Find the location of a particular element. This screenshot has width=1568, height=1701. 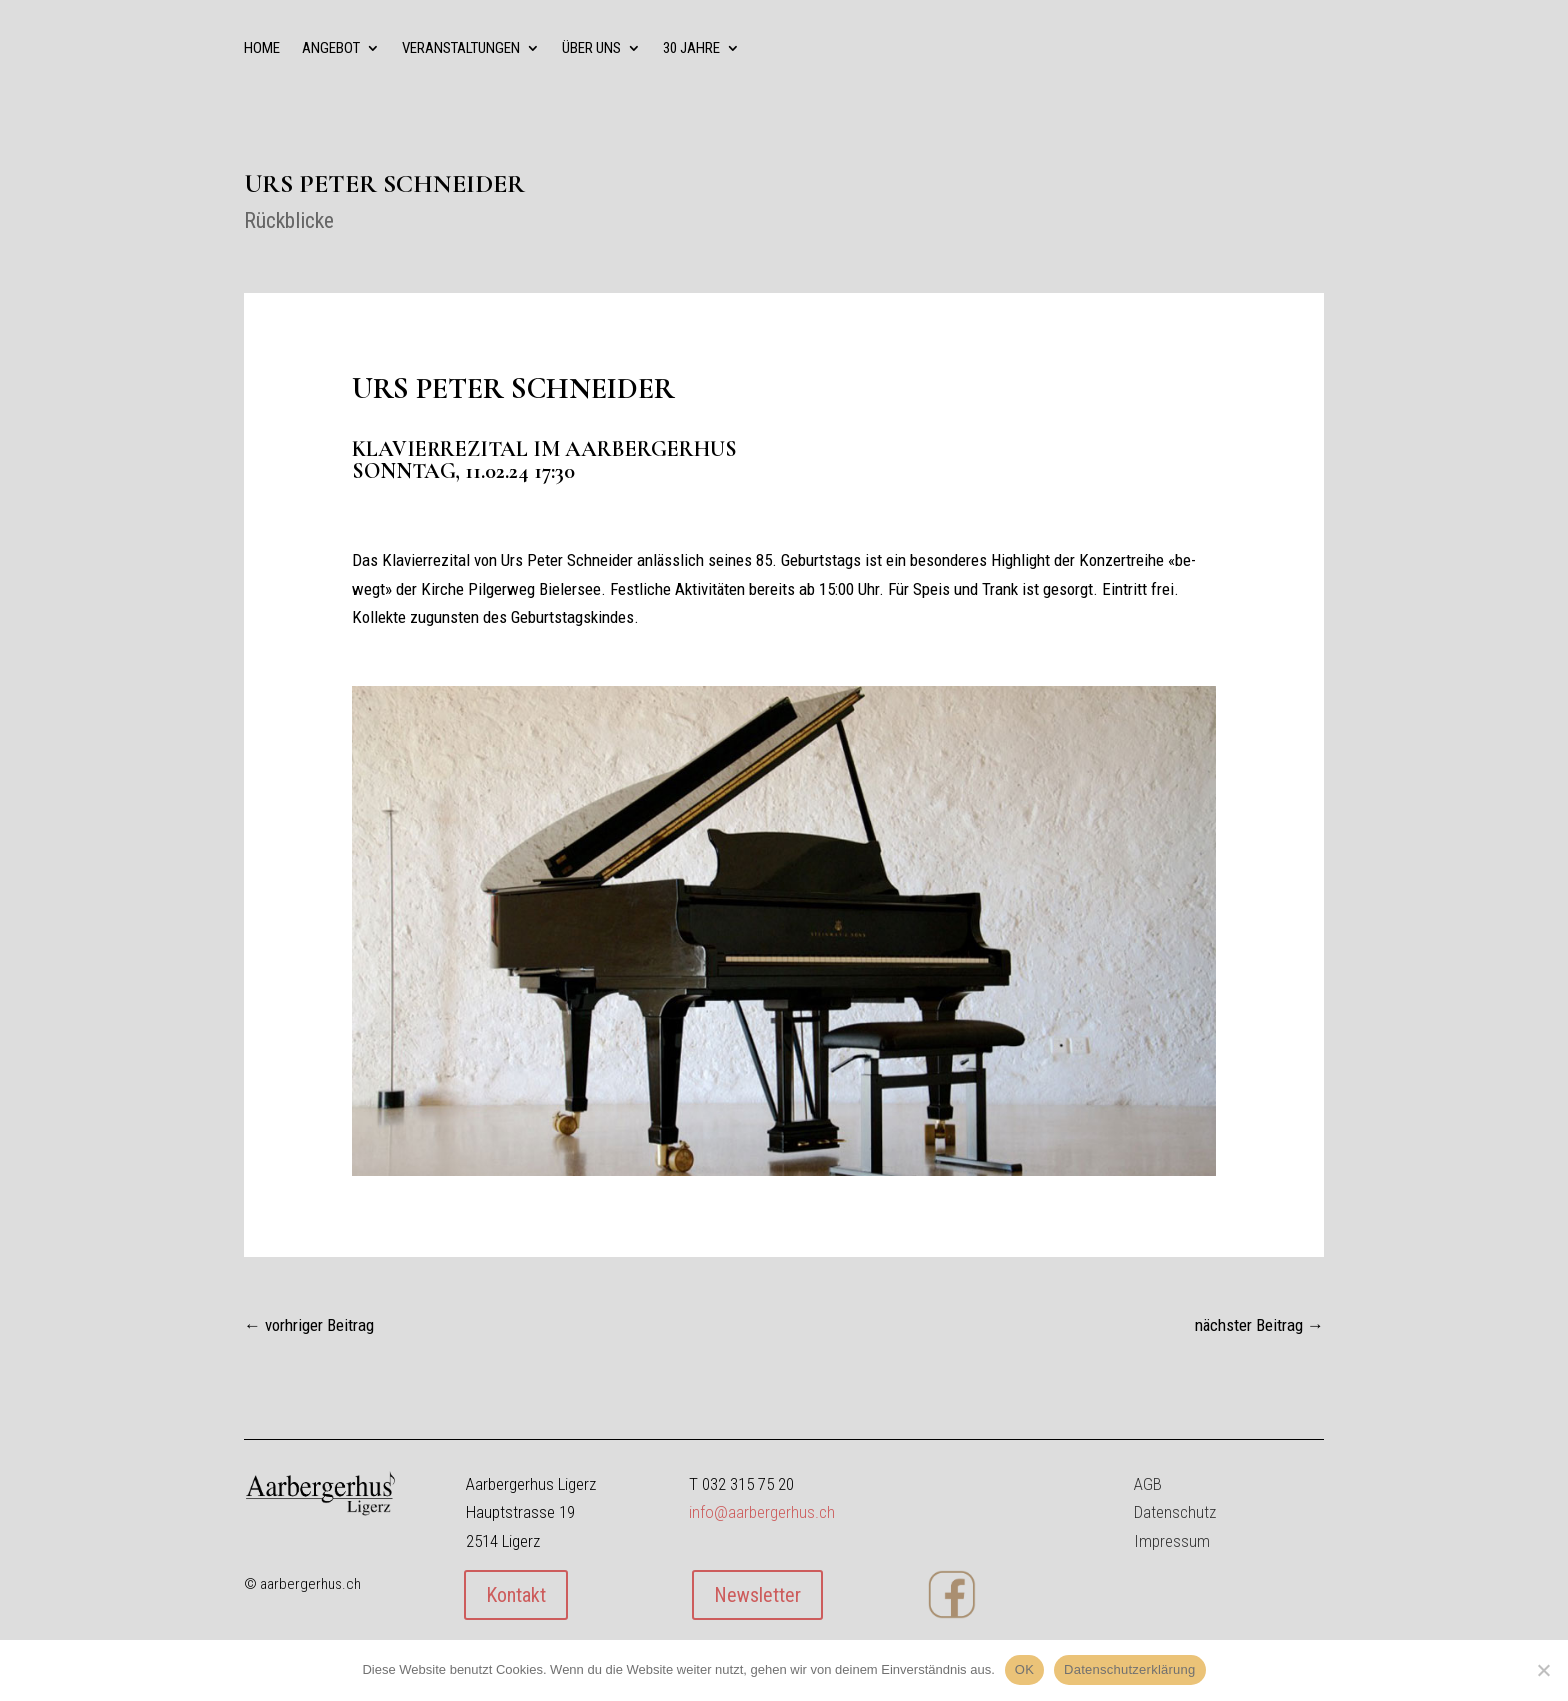

Home is located at coordinates (262, 49).